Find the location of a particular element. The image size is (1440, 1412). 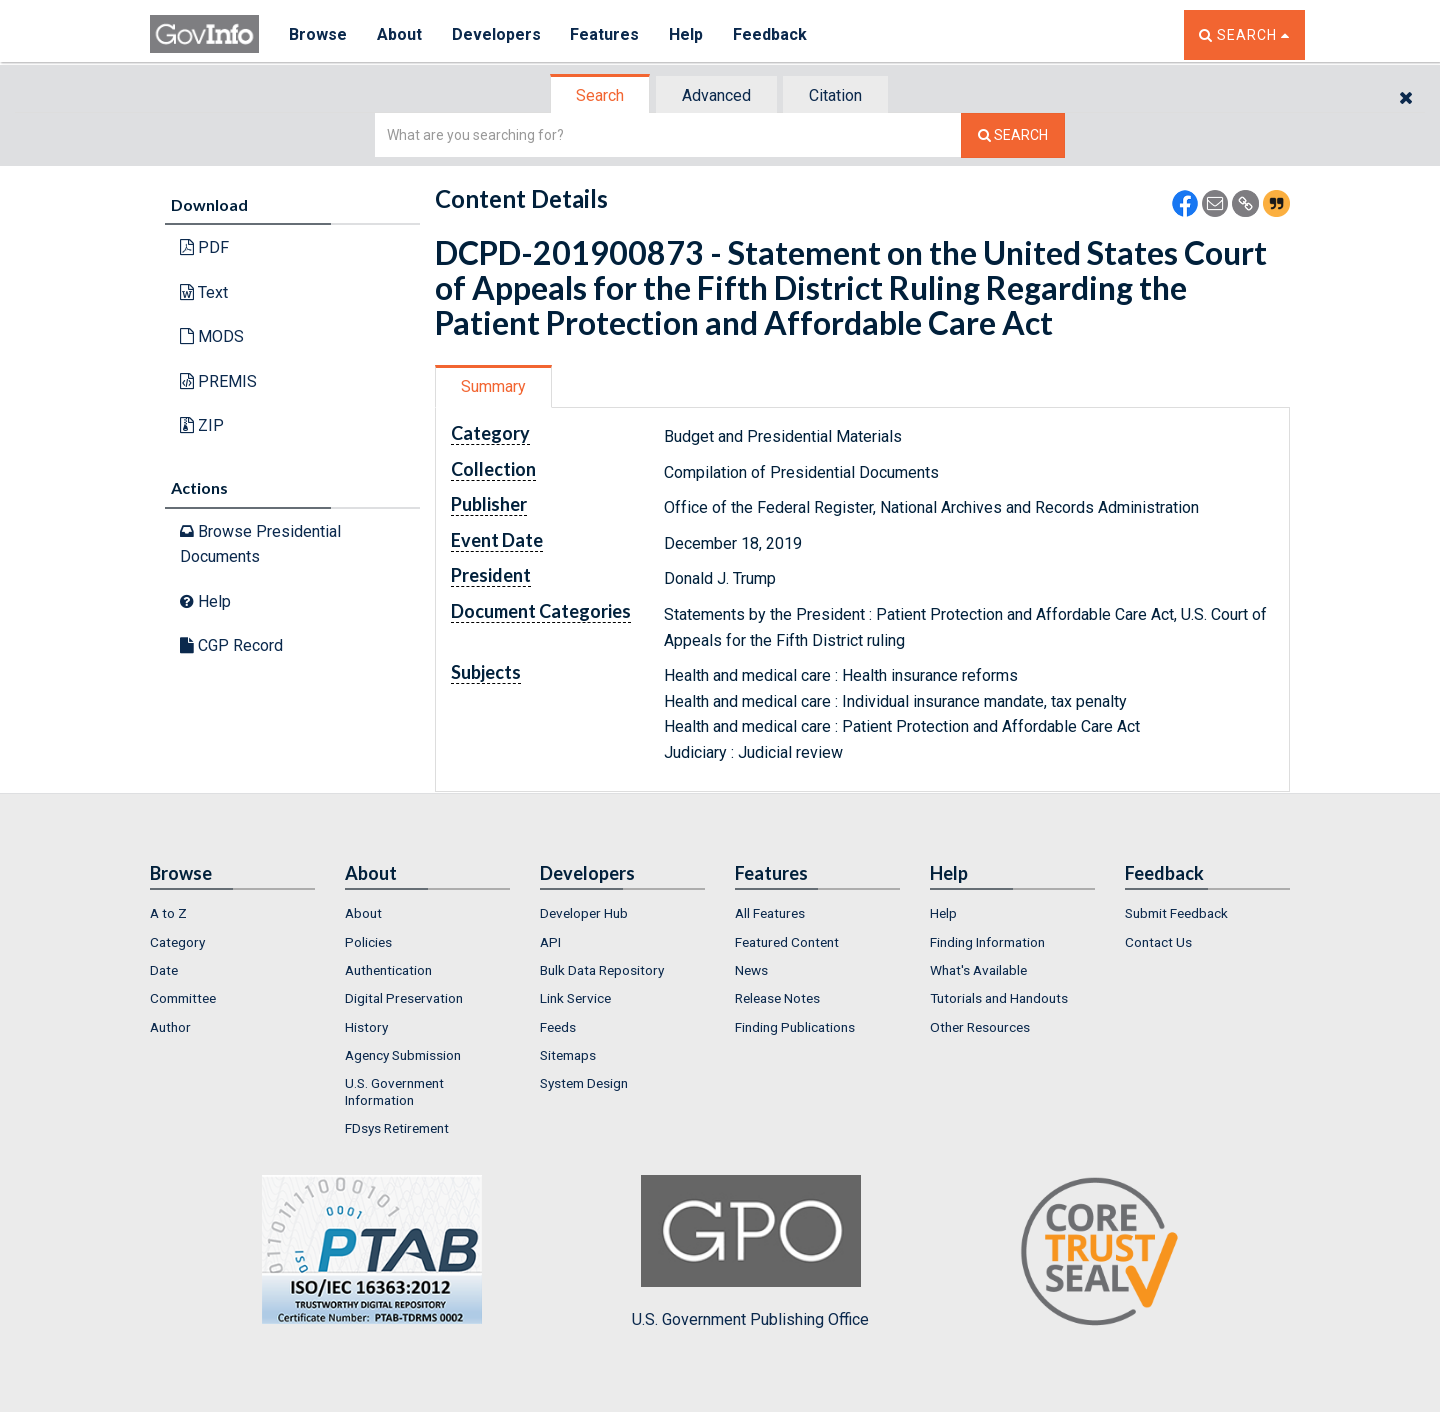

History is located at coordinates (366, 1027).